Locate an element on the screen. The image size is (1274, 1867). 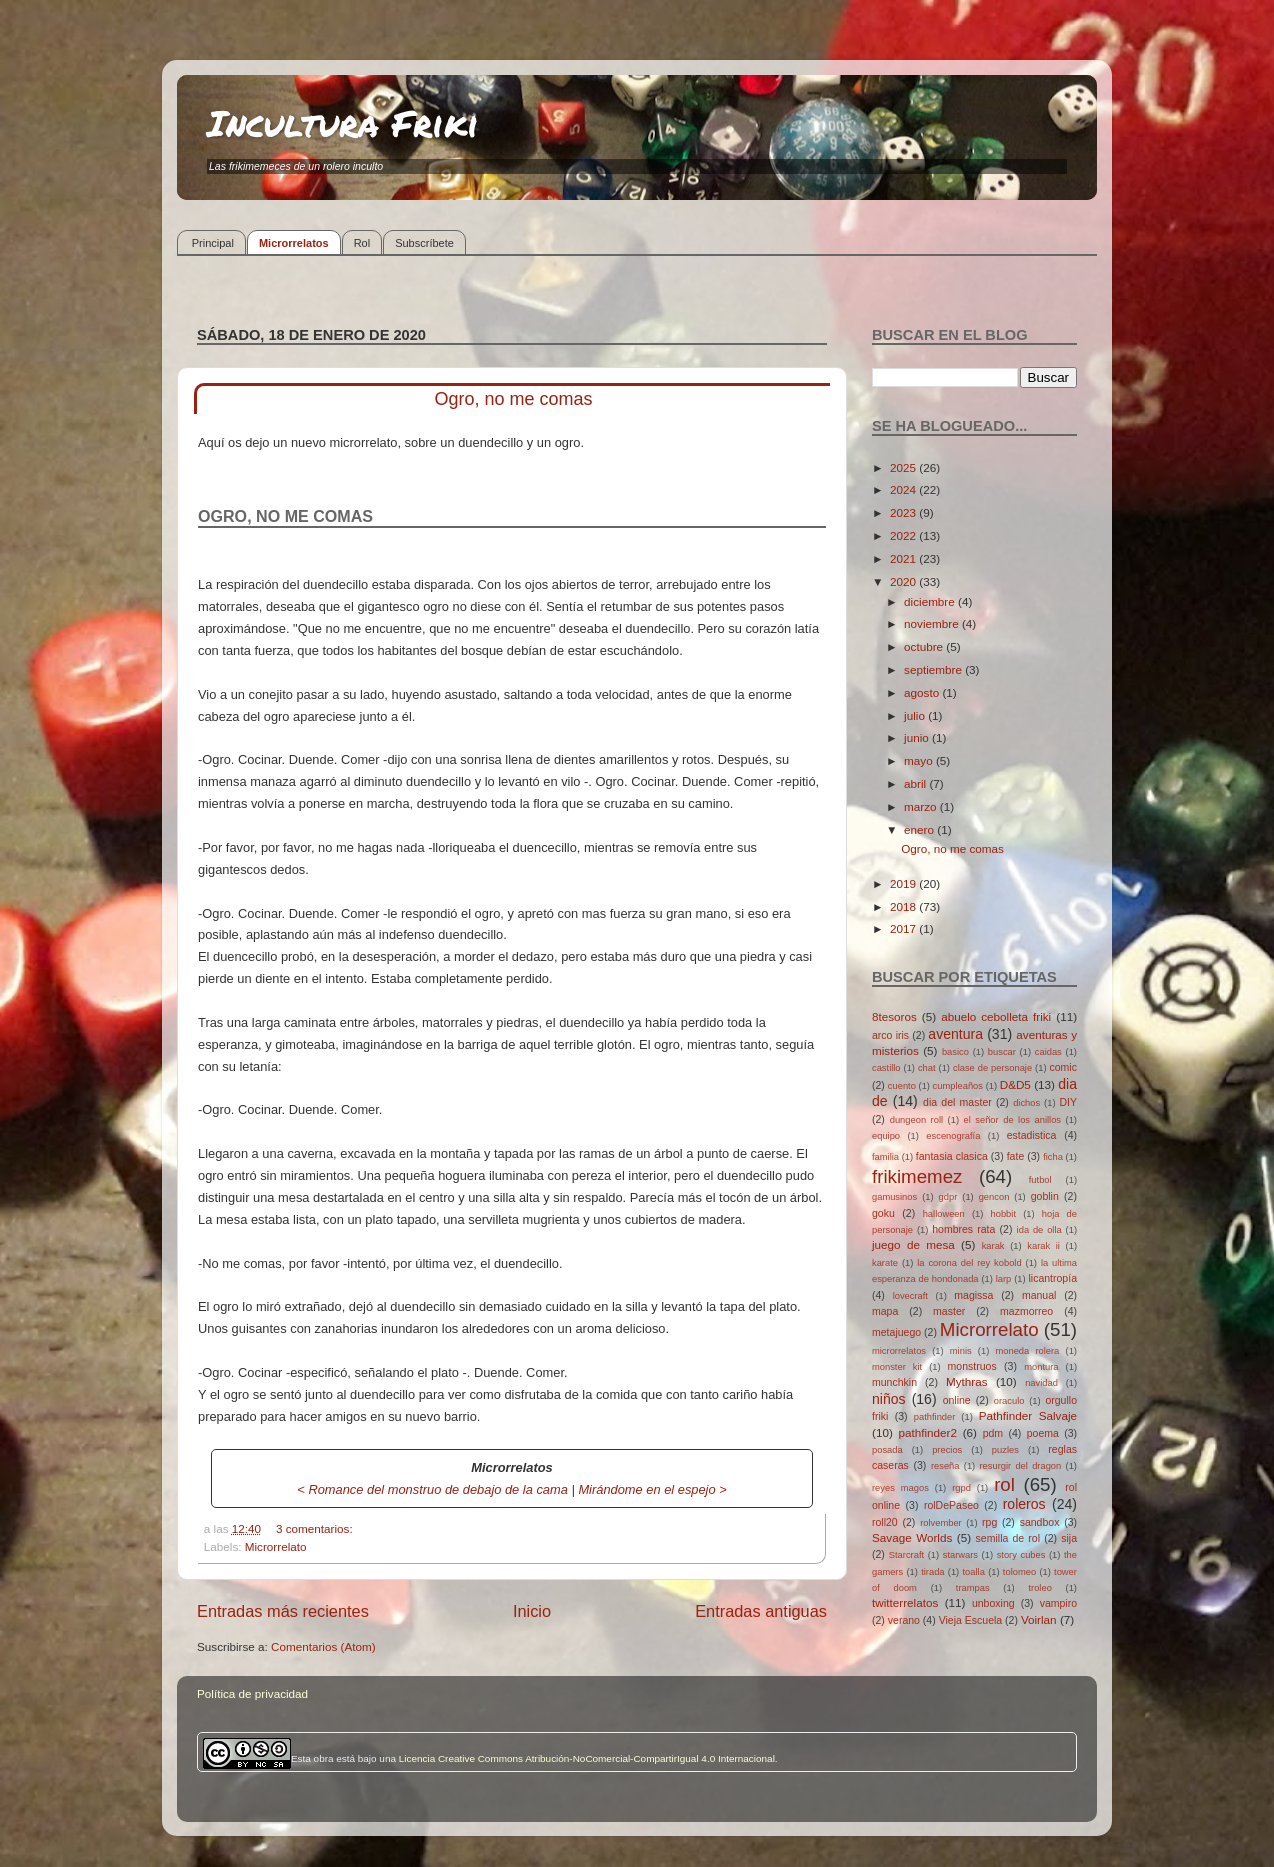
2025 is located at coordinates (904, 467).